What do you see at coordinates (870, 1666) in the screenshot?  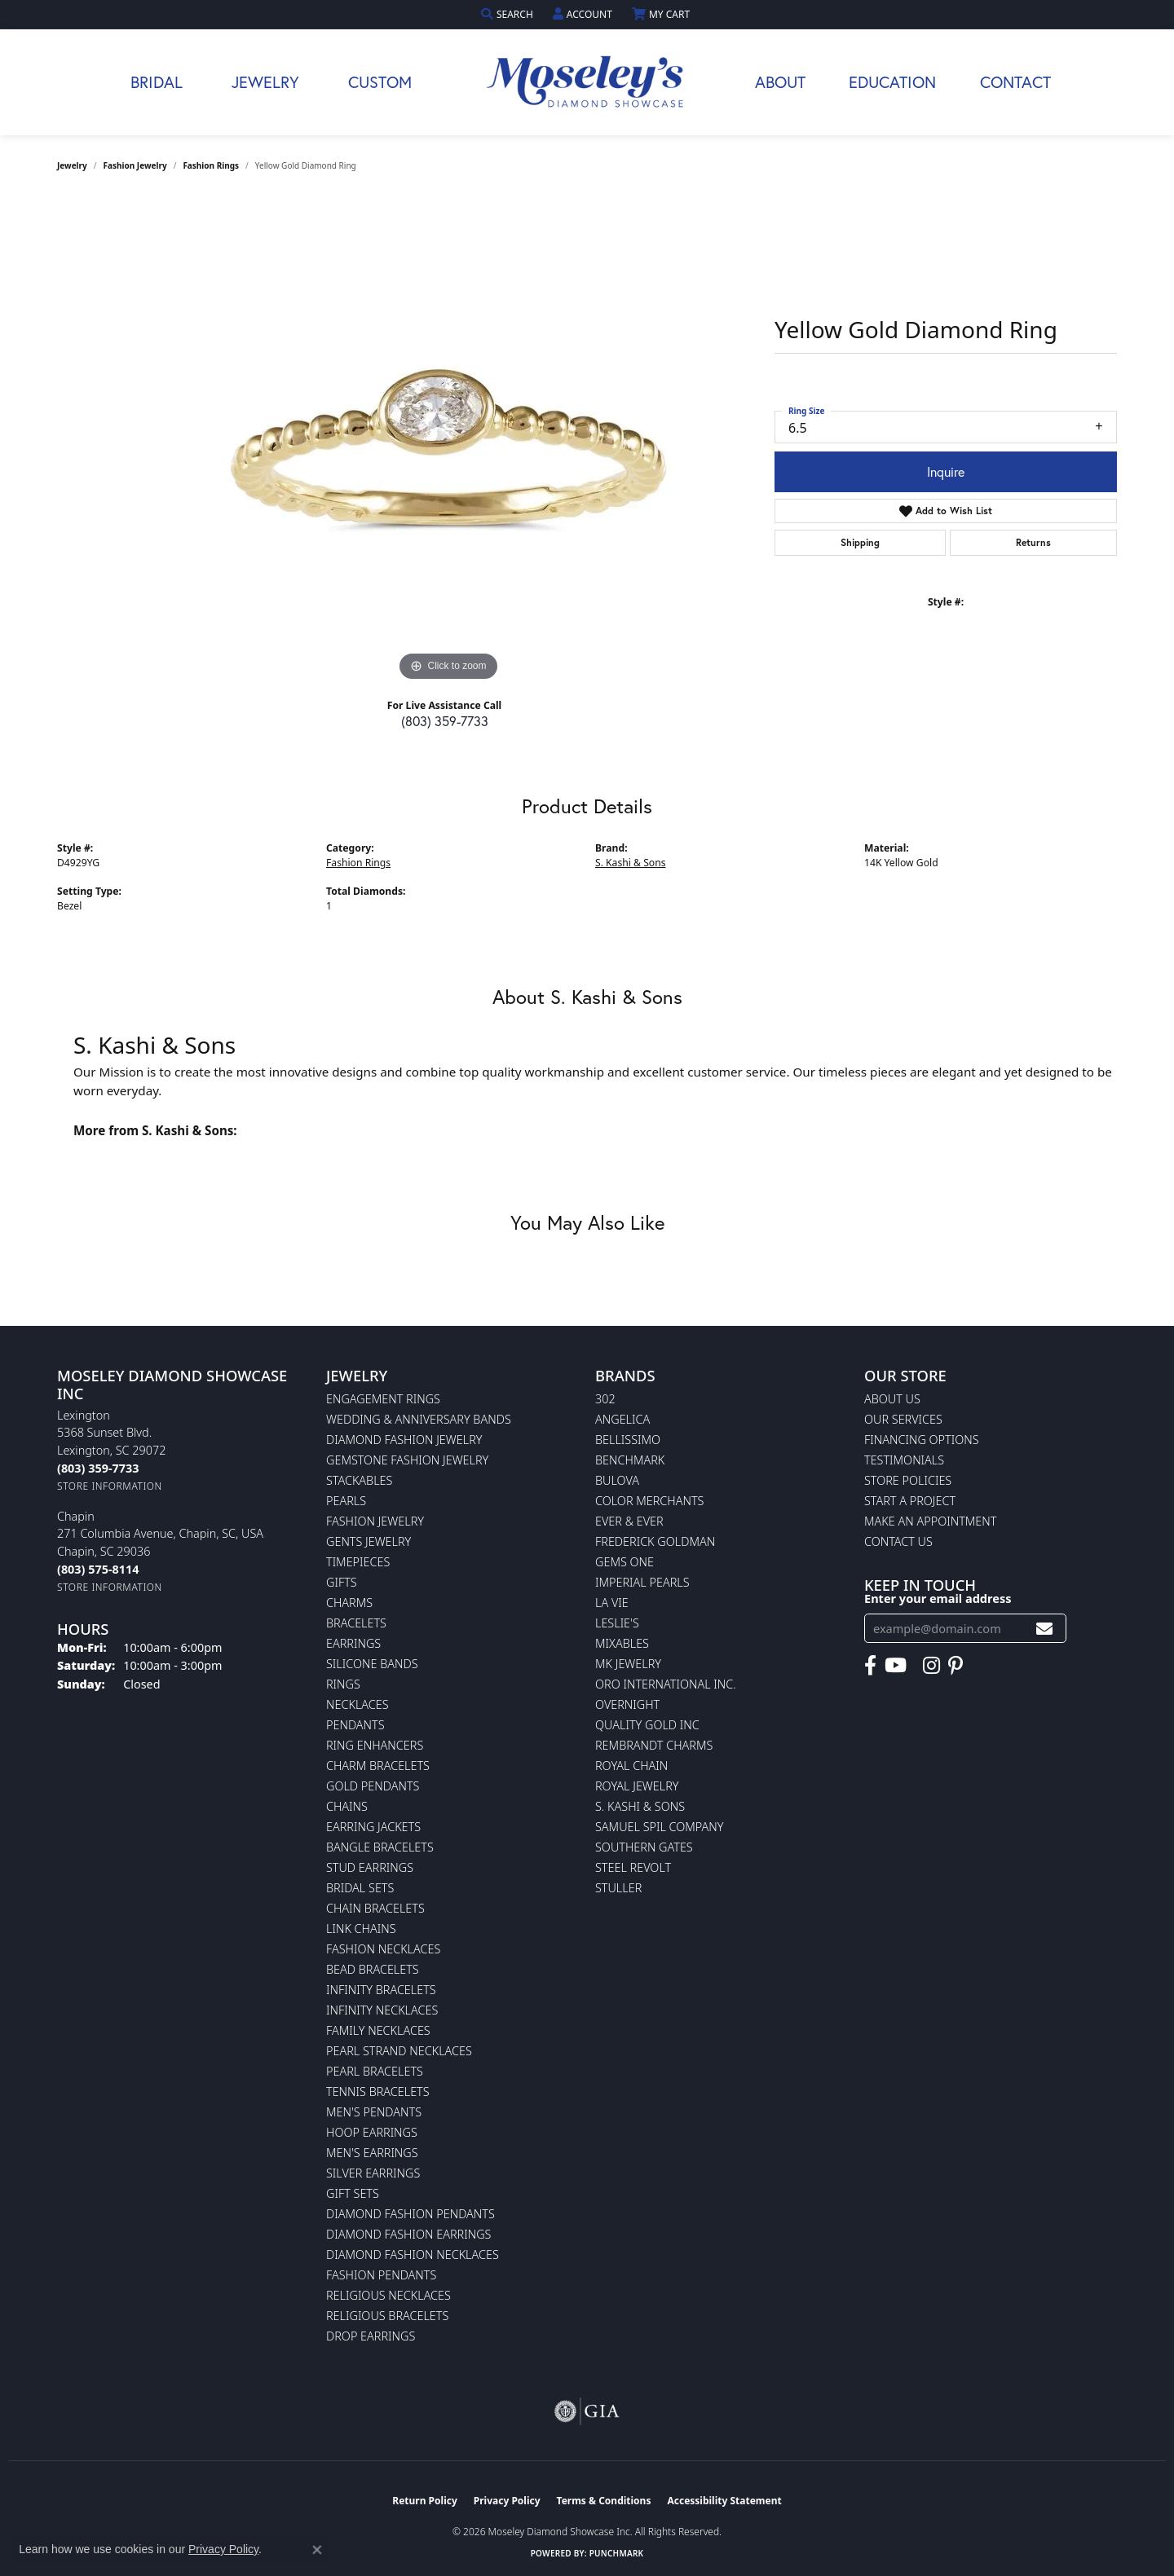 I see `[Visit Moseley's Diamond Showcase on Facebook (opens in new tab)]` at bounding box center [870, 1666].